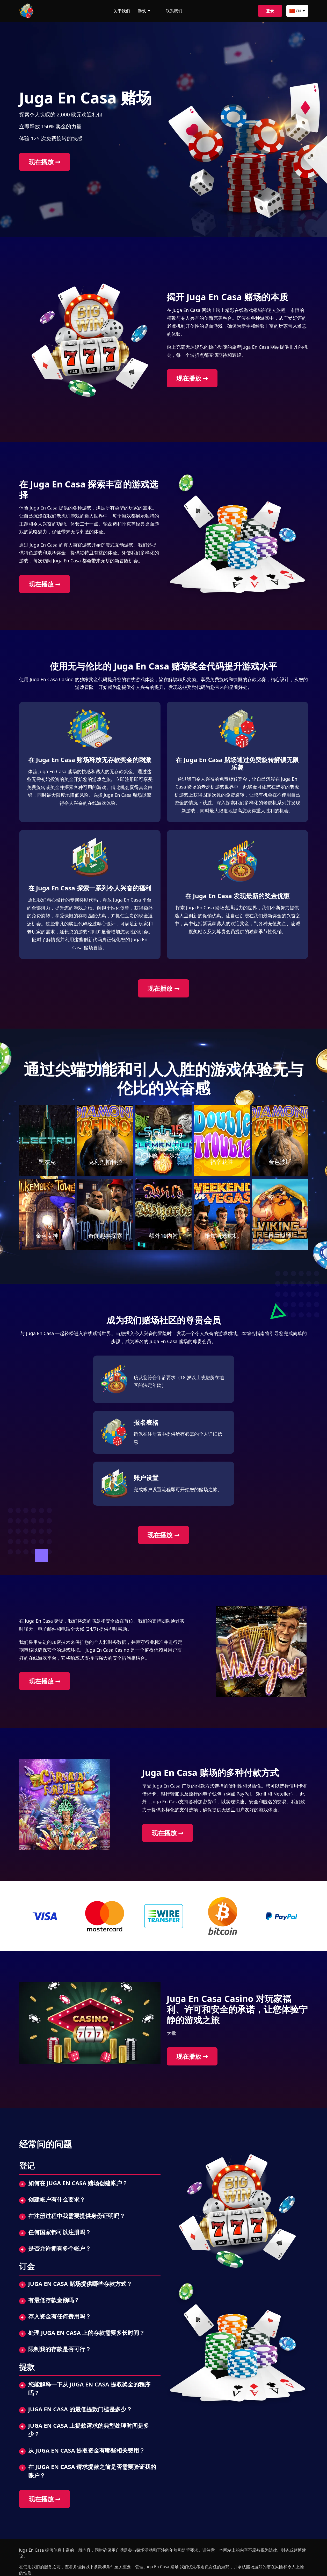  Describe the element at coordinates (142, 11) in the screenshot. I see `游戏 [button]` at that location.